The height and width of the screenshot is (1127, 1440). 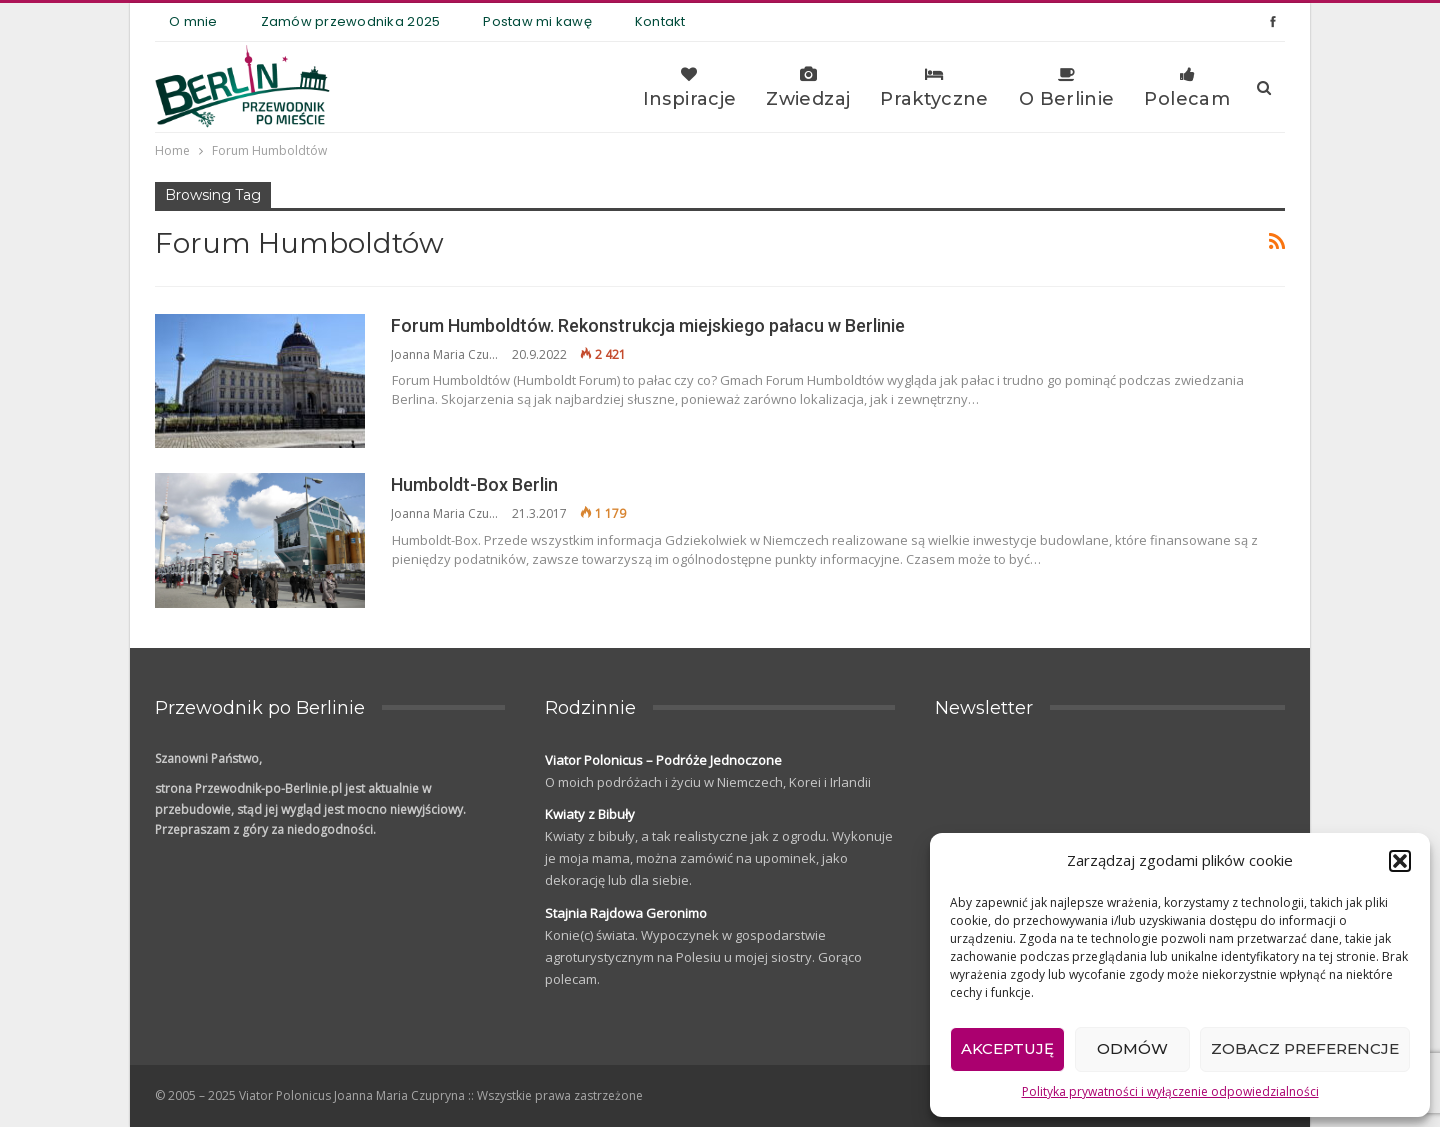 I want to click on Akceptuję, so click(x=1007, y=1048).